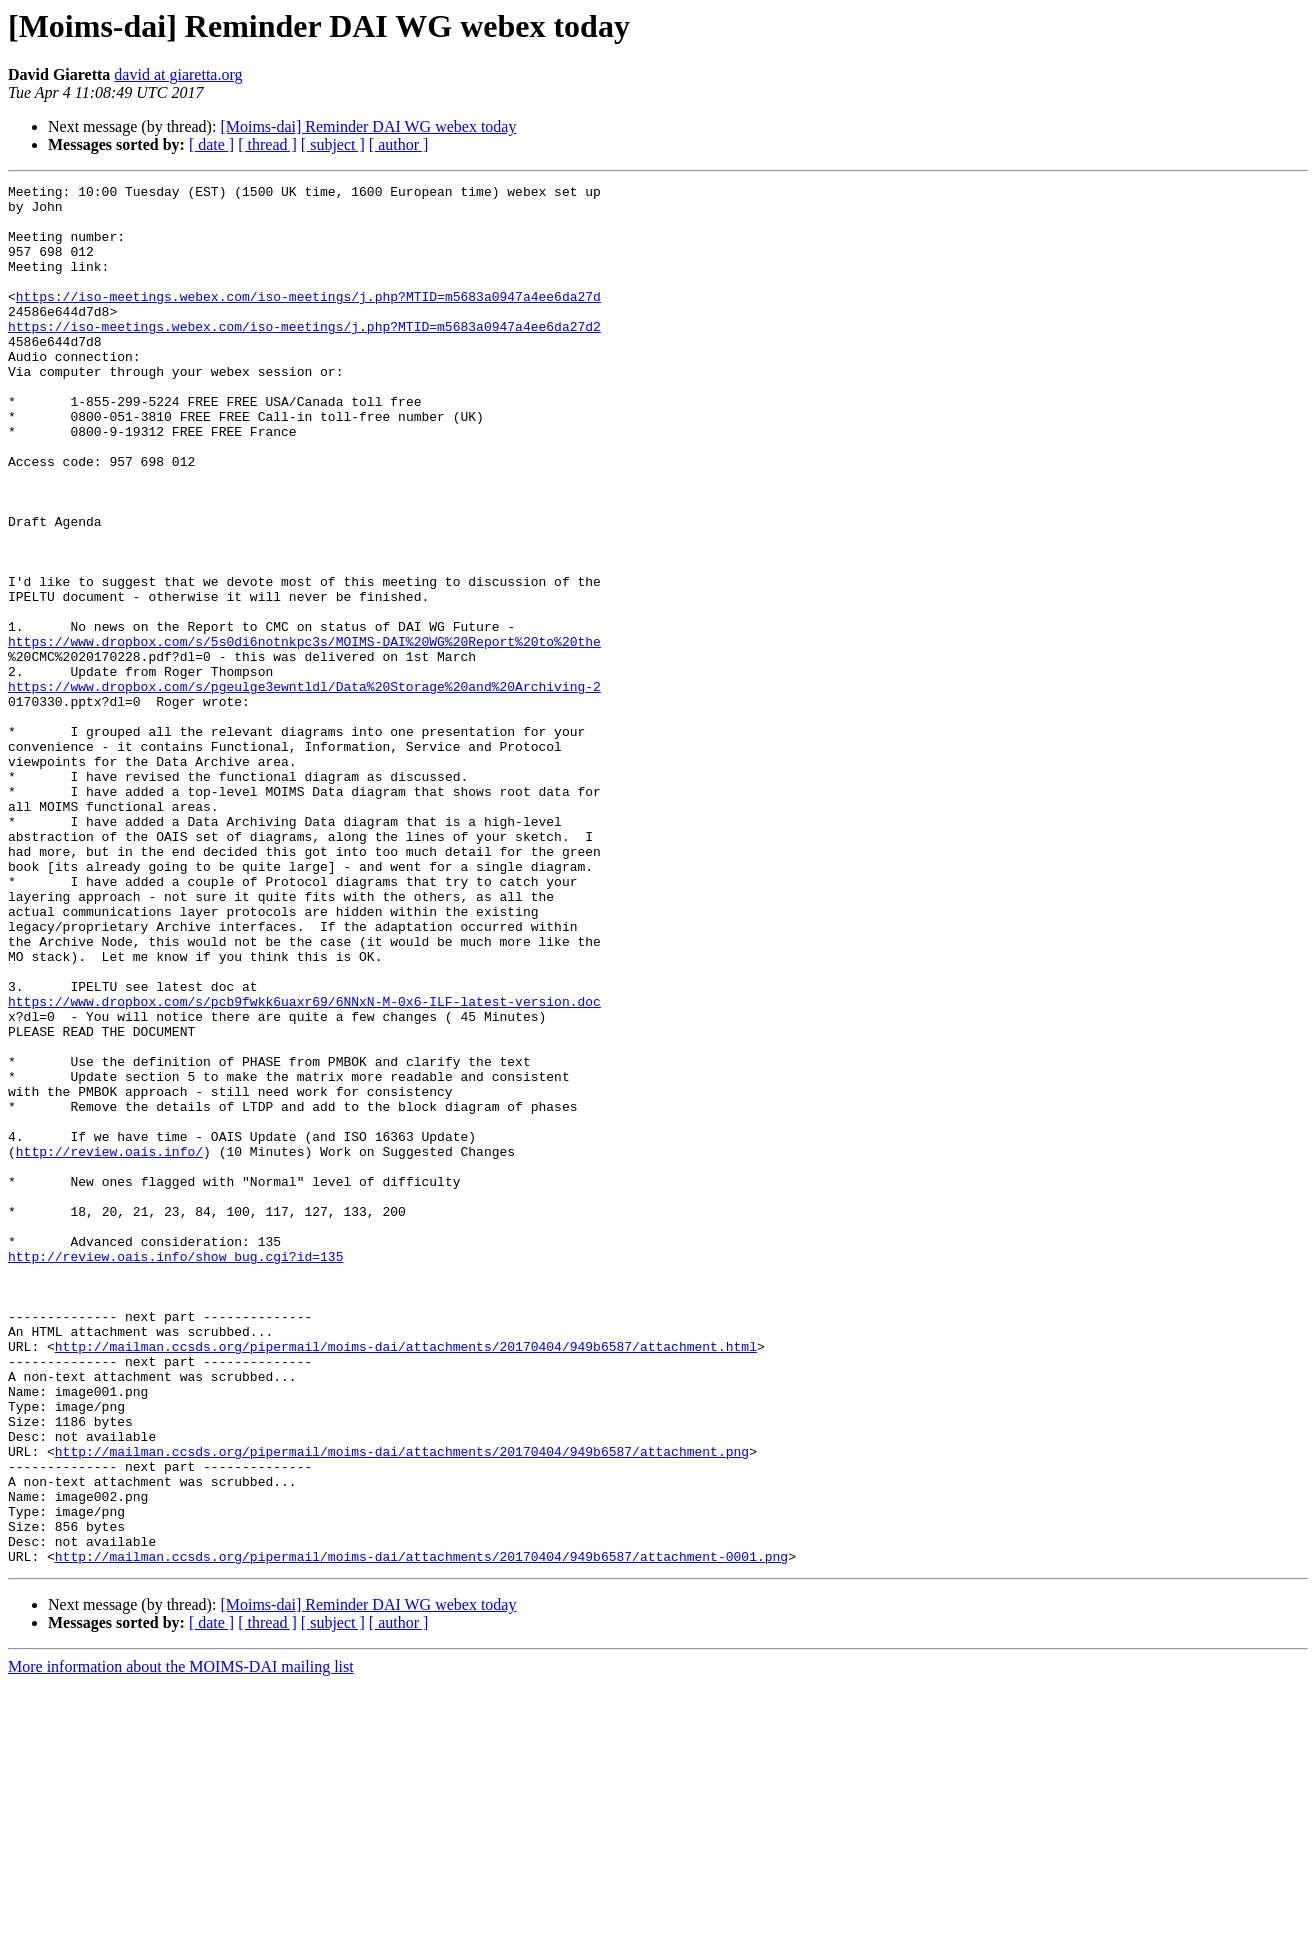 The width and height of the screenshot is (1316, 1960). I want to click on https://www.dropbox.com/s/pcb9fwkk6uaxr69/6NNxN-M-0x6-ILF-latest-version.doc, so click(304, 1166).